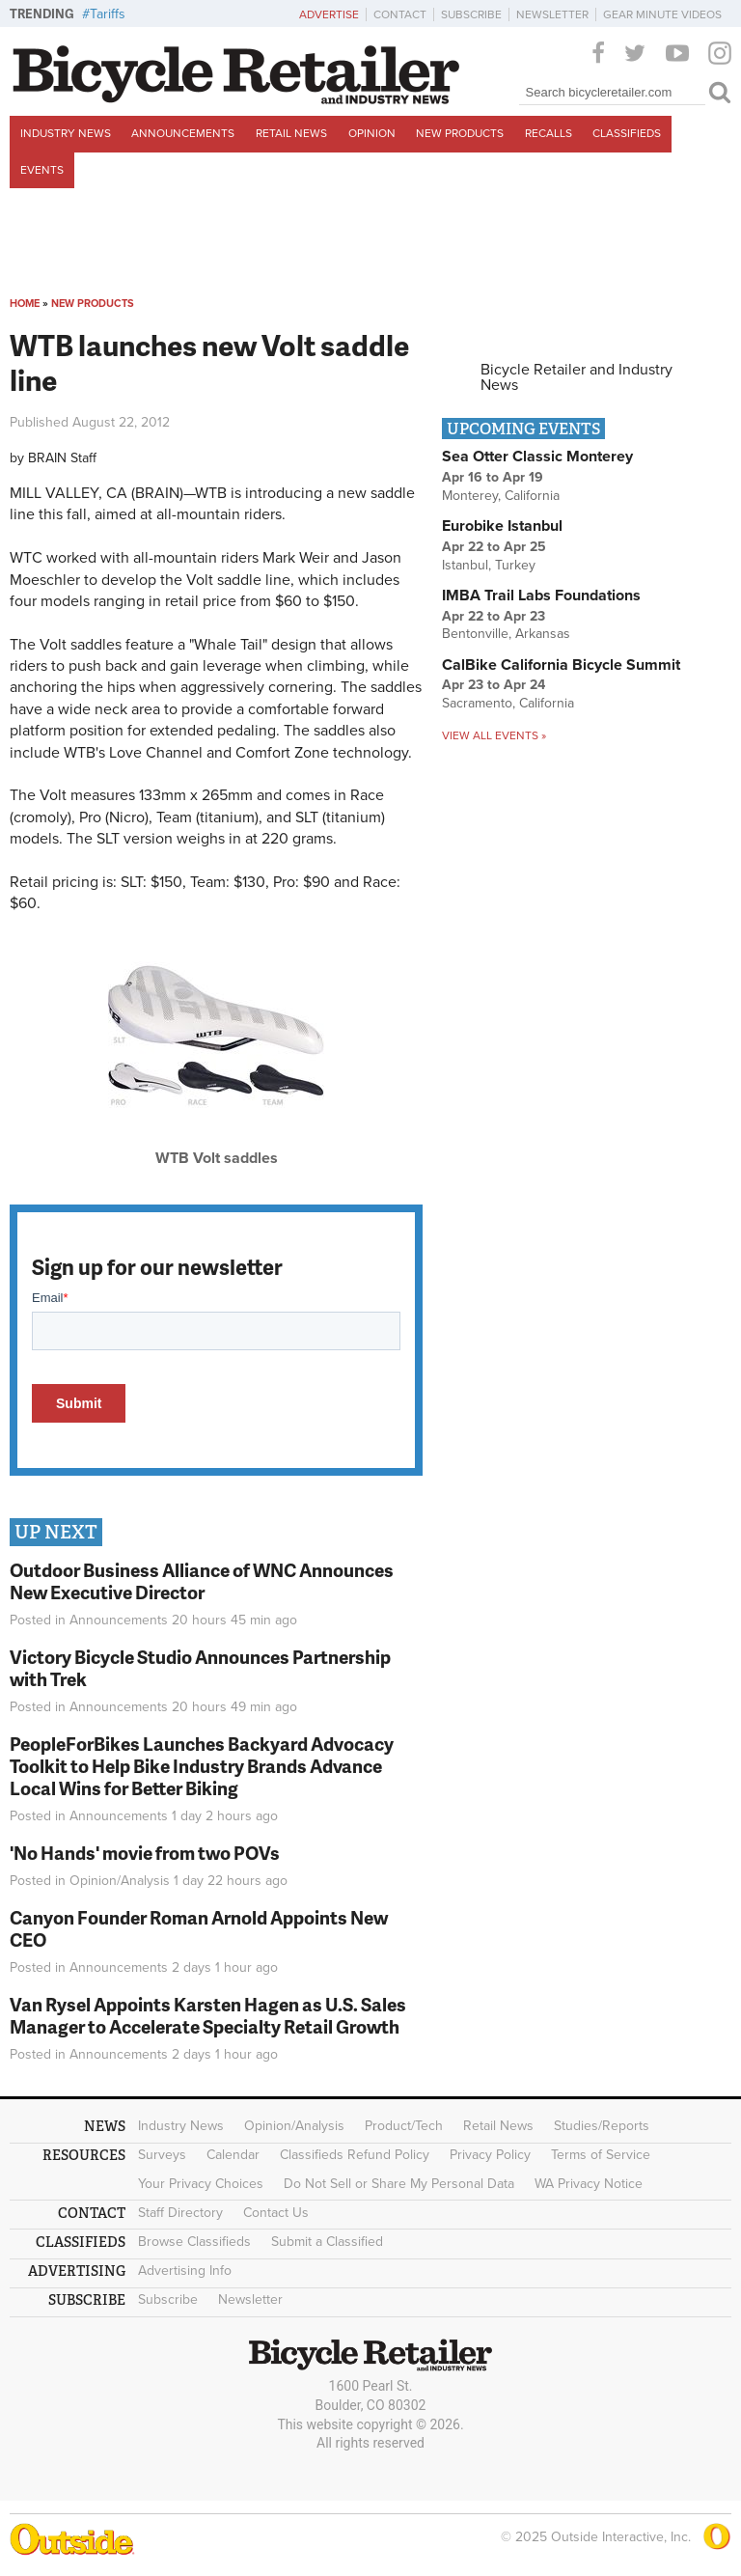  Describe the element at coordinates (145, 1853) in the screenshot. I see `'No Hands' movie from two POVs` at that location.